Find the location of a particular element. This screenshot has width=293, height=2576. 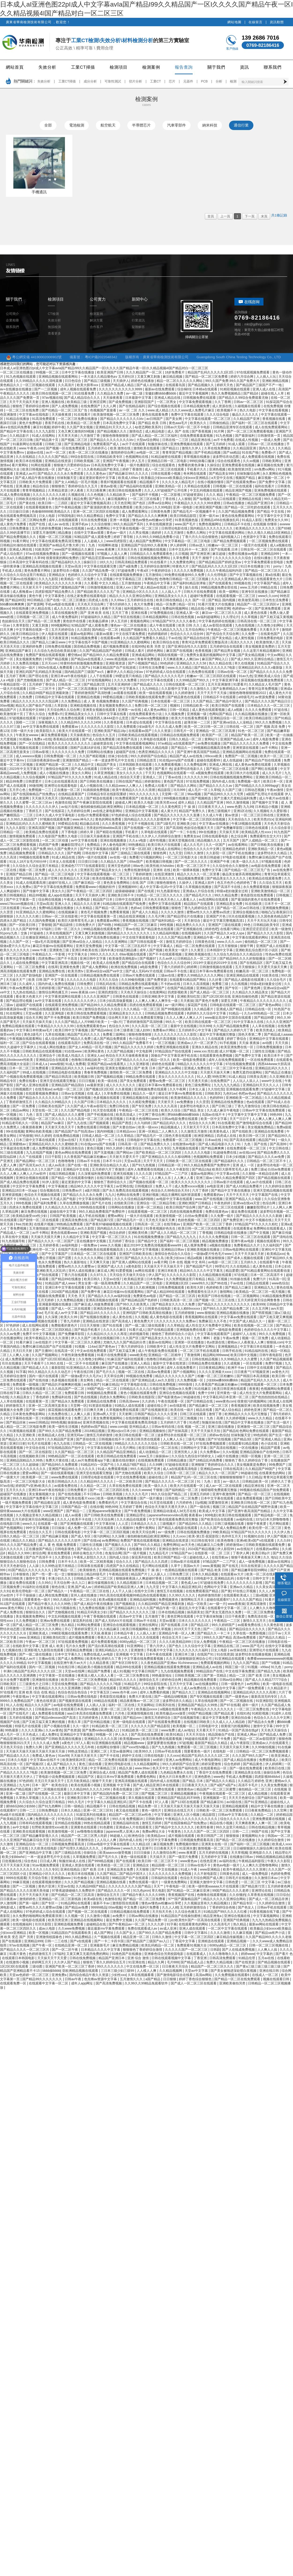

国产精品美女久久久久久久 is located at coordinates (227, 878).